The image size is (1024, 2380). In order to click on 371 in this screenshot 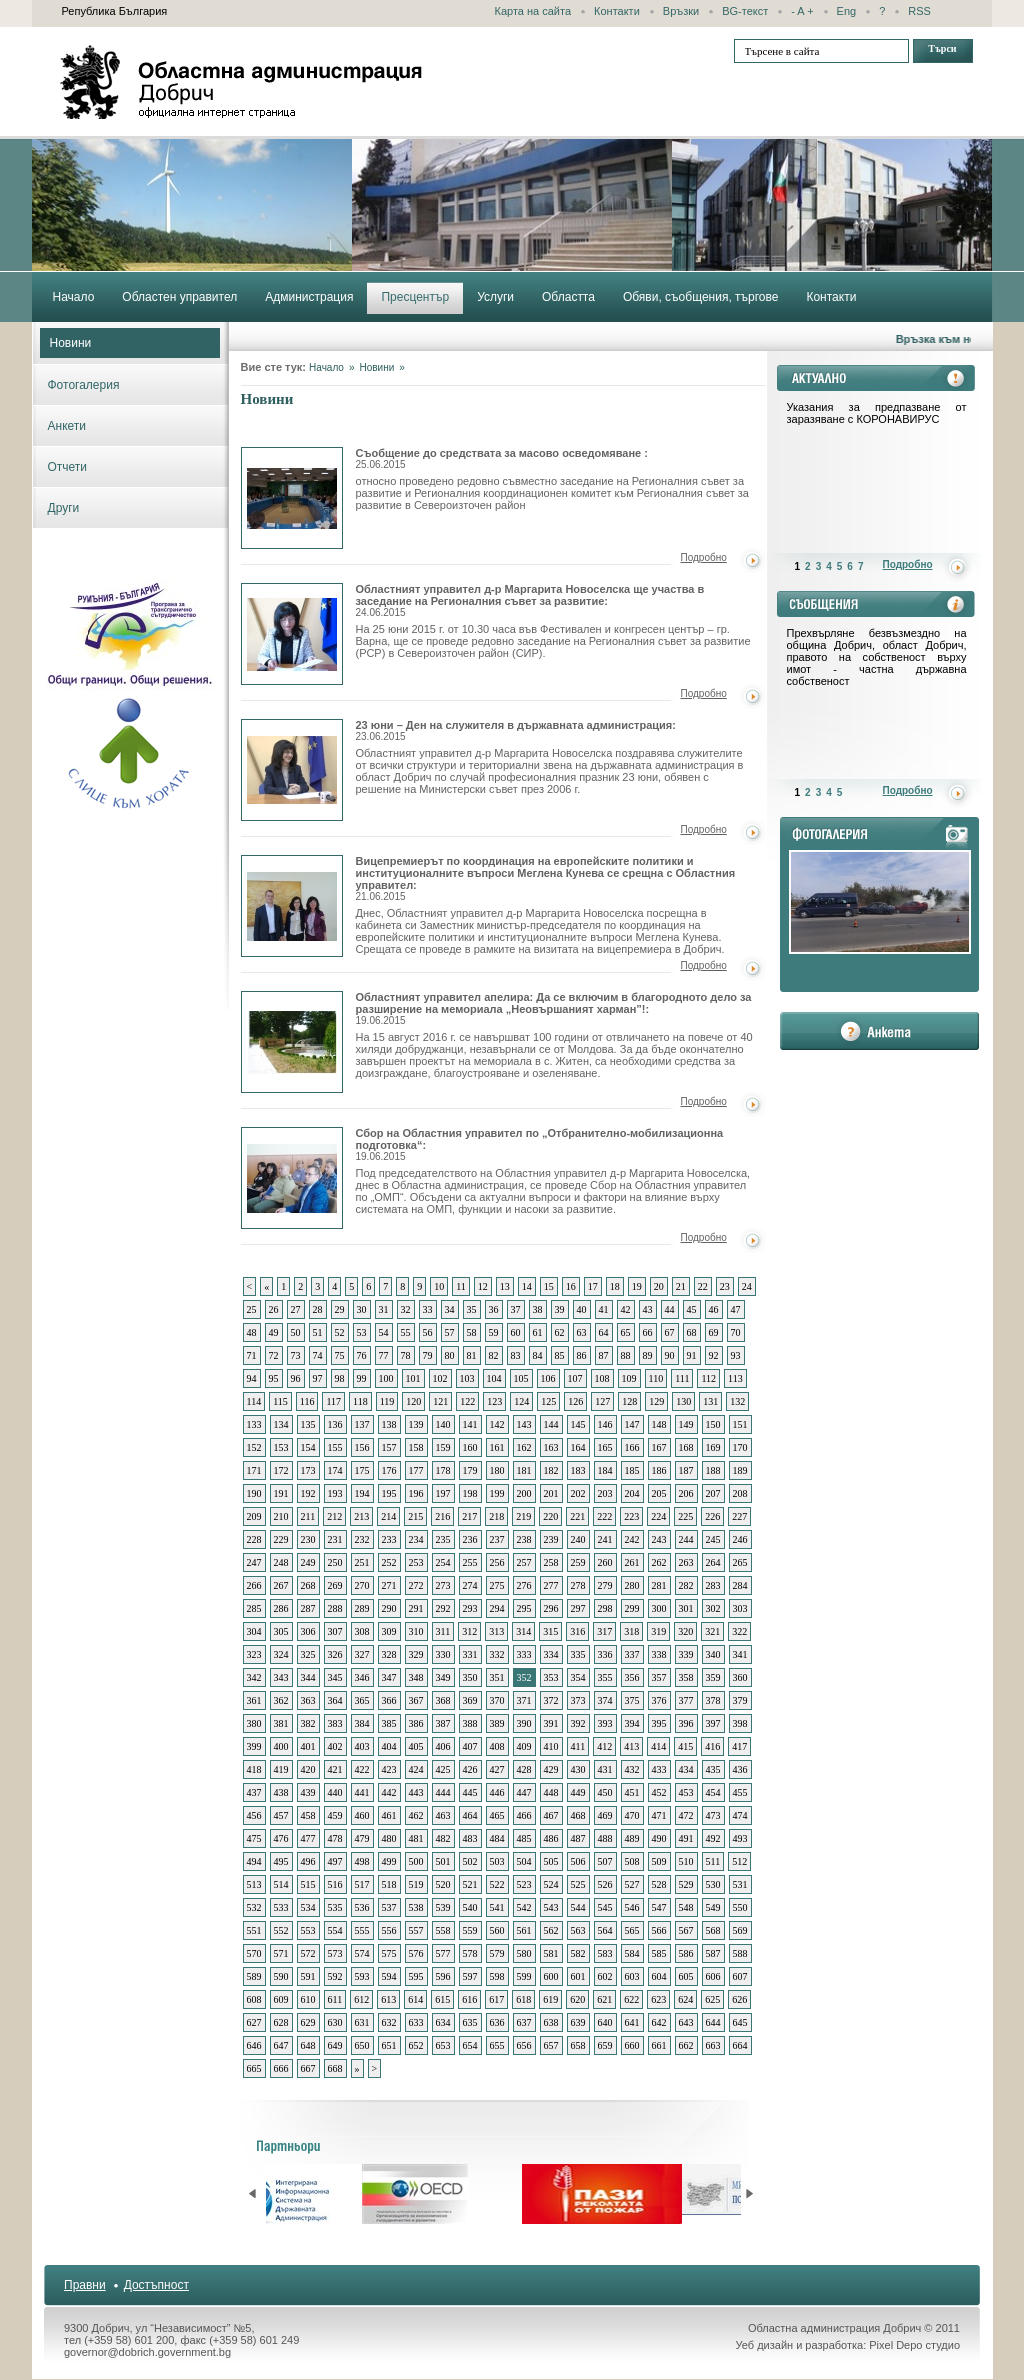, I will do `click(524, 1700)`.